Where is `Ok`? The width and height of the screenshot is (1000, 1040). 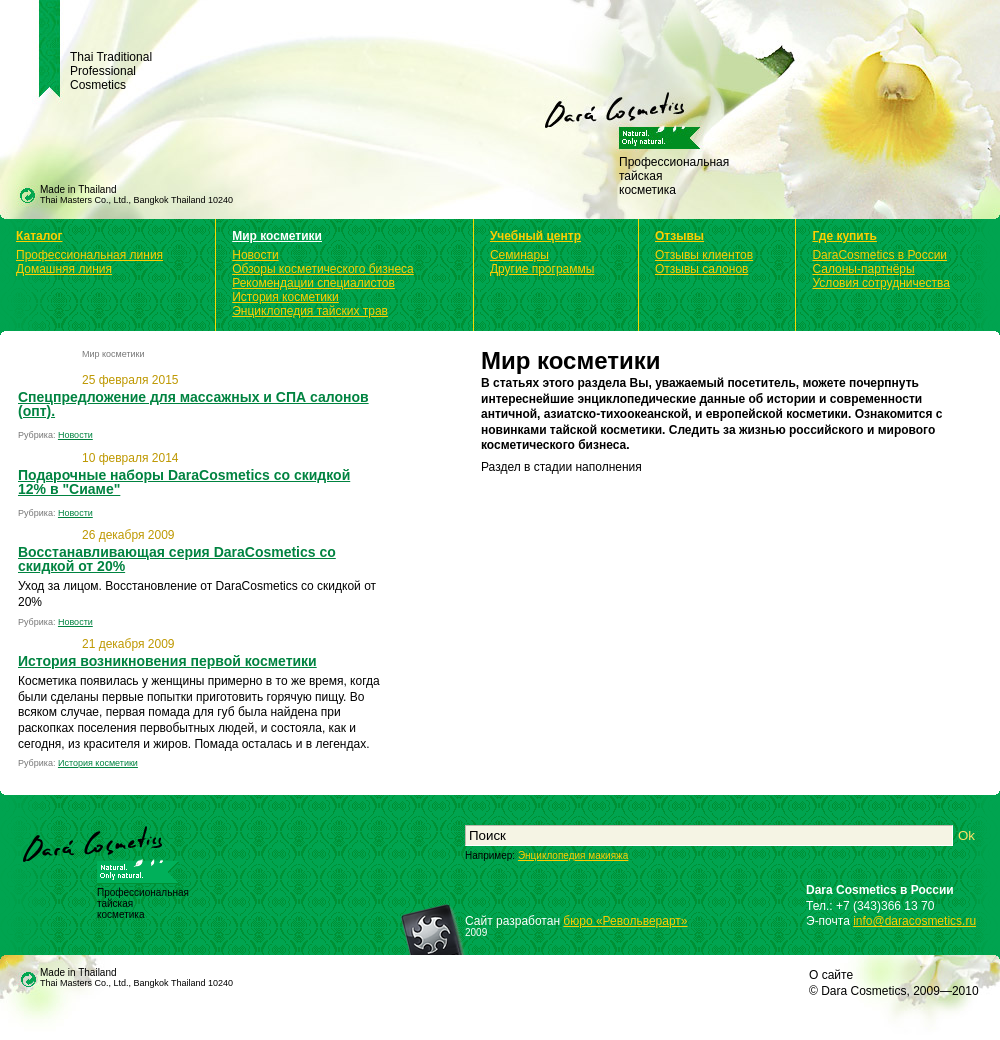 Ok is located at coordinates (966, 835).